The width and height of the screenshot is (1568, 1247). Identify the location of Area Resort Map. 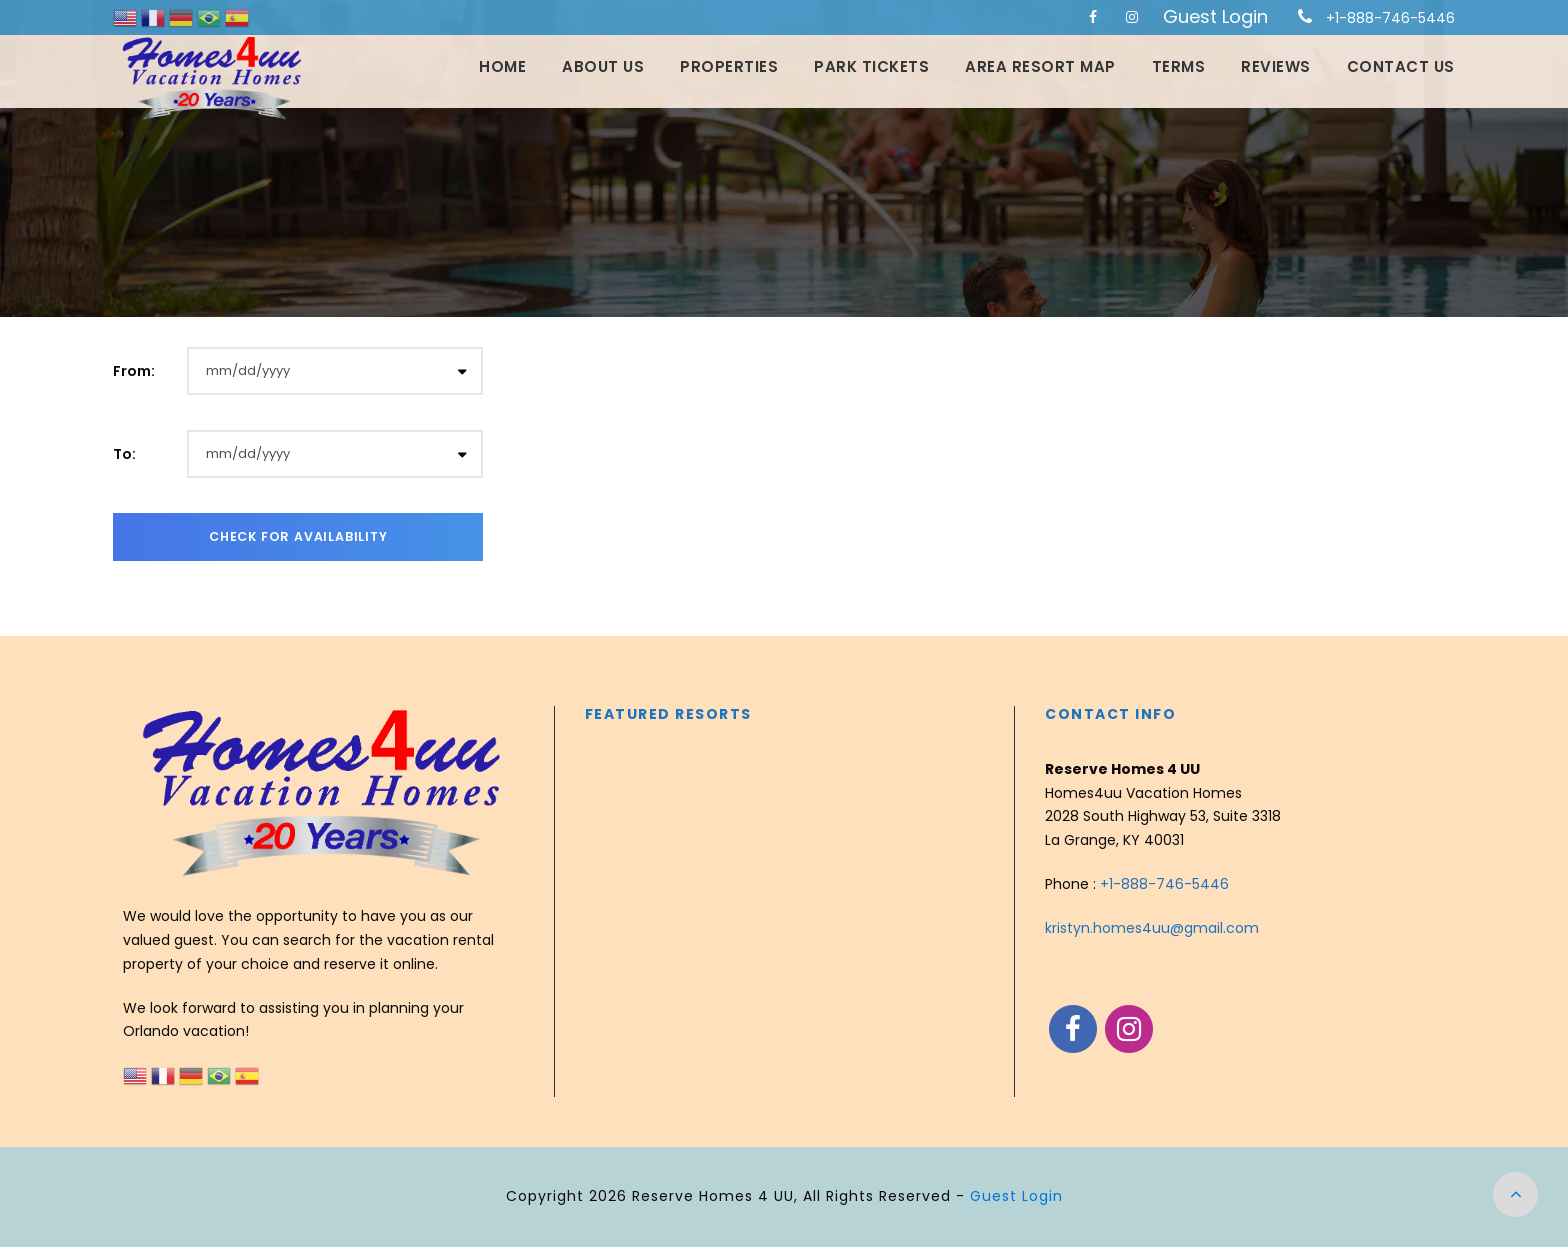
(1040, 66).